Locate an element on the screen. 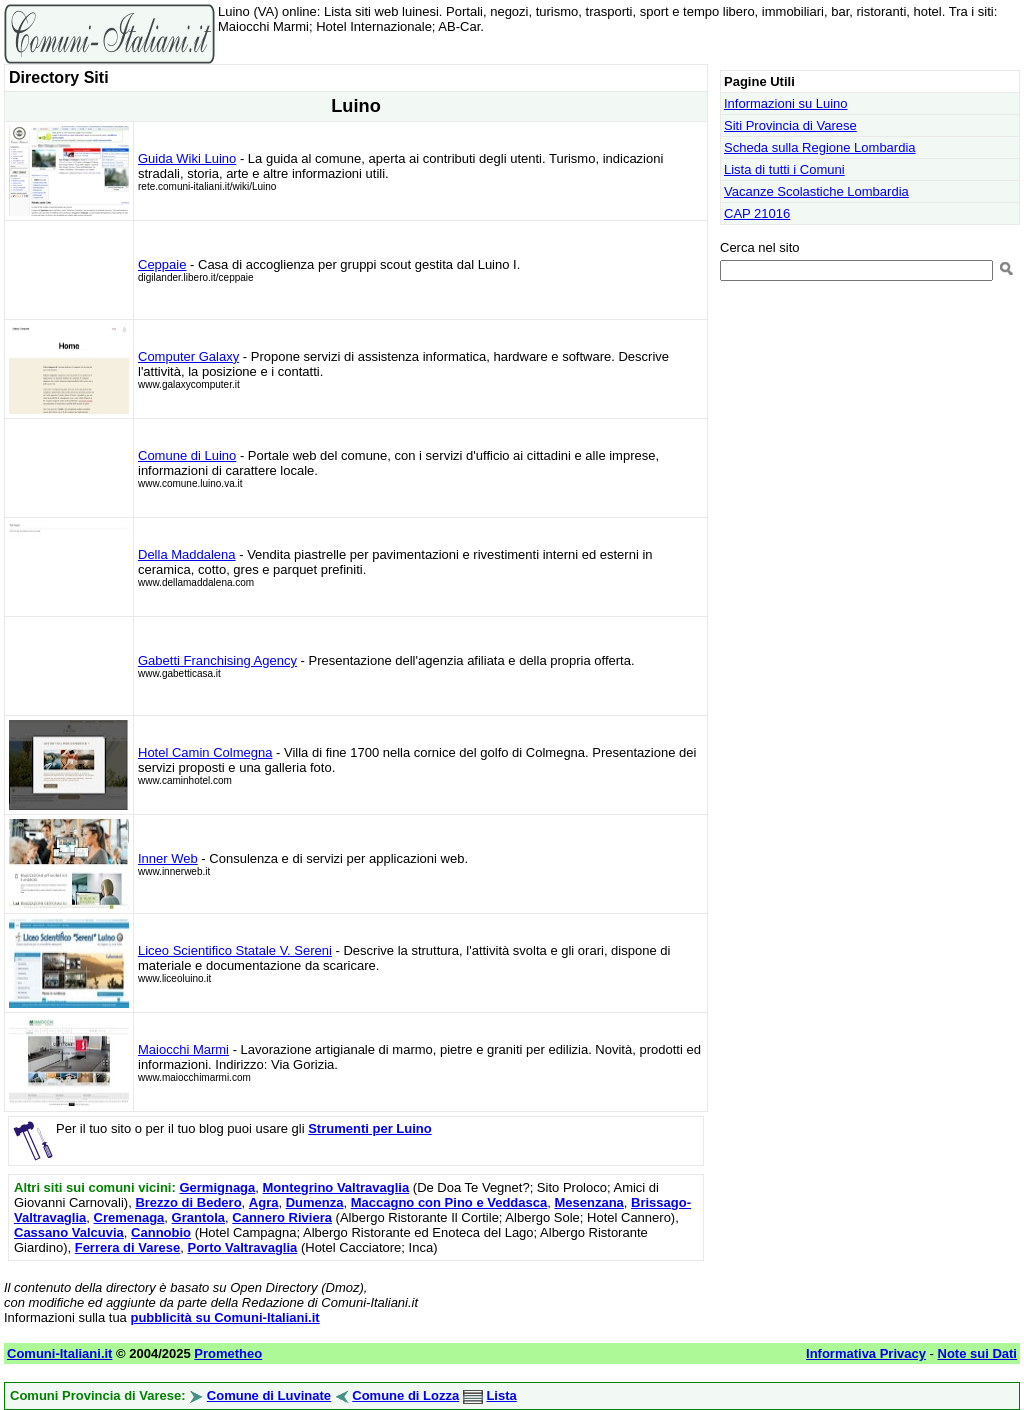  Computer Galaxy is located at coordinates (188, 356).